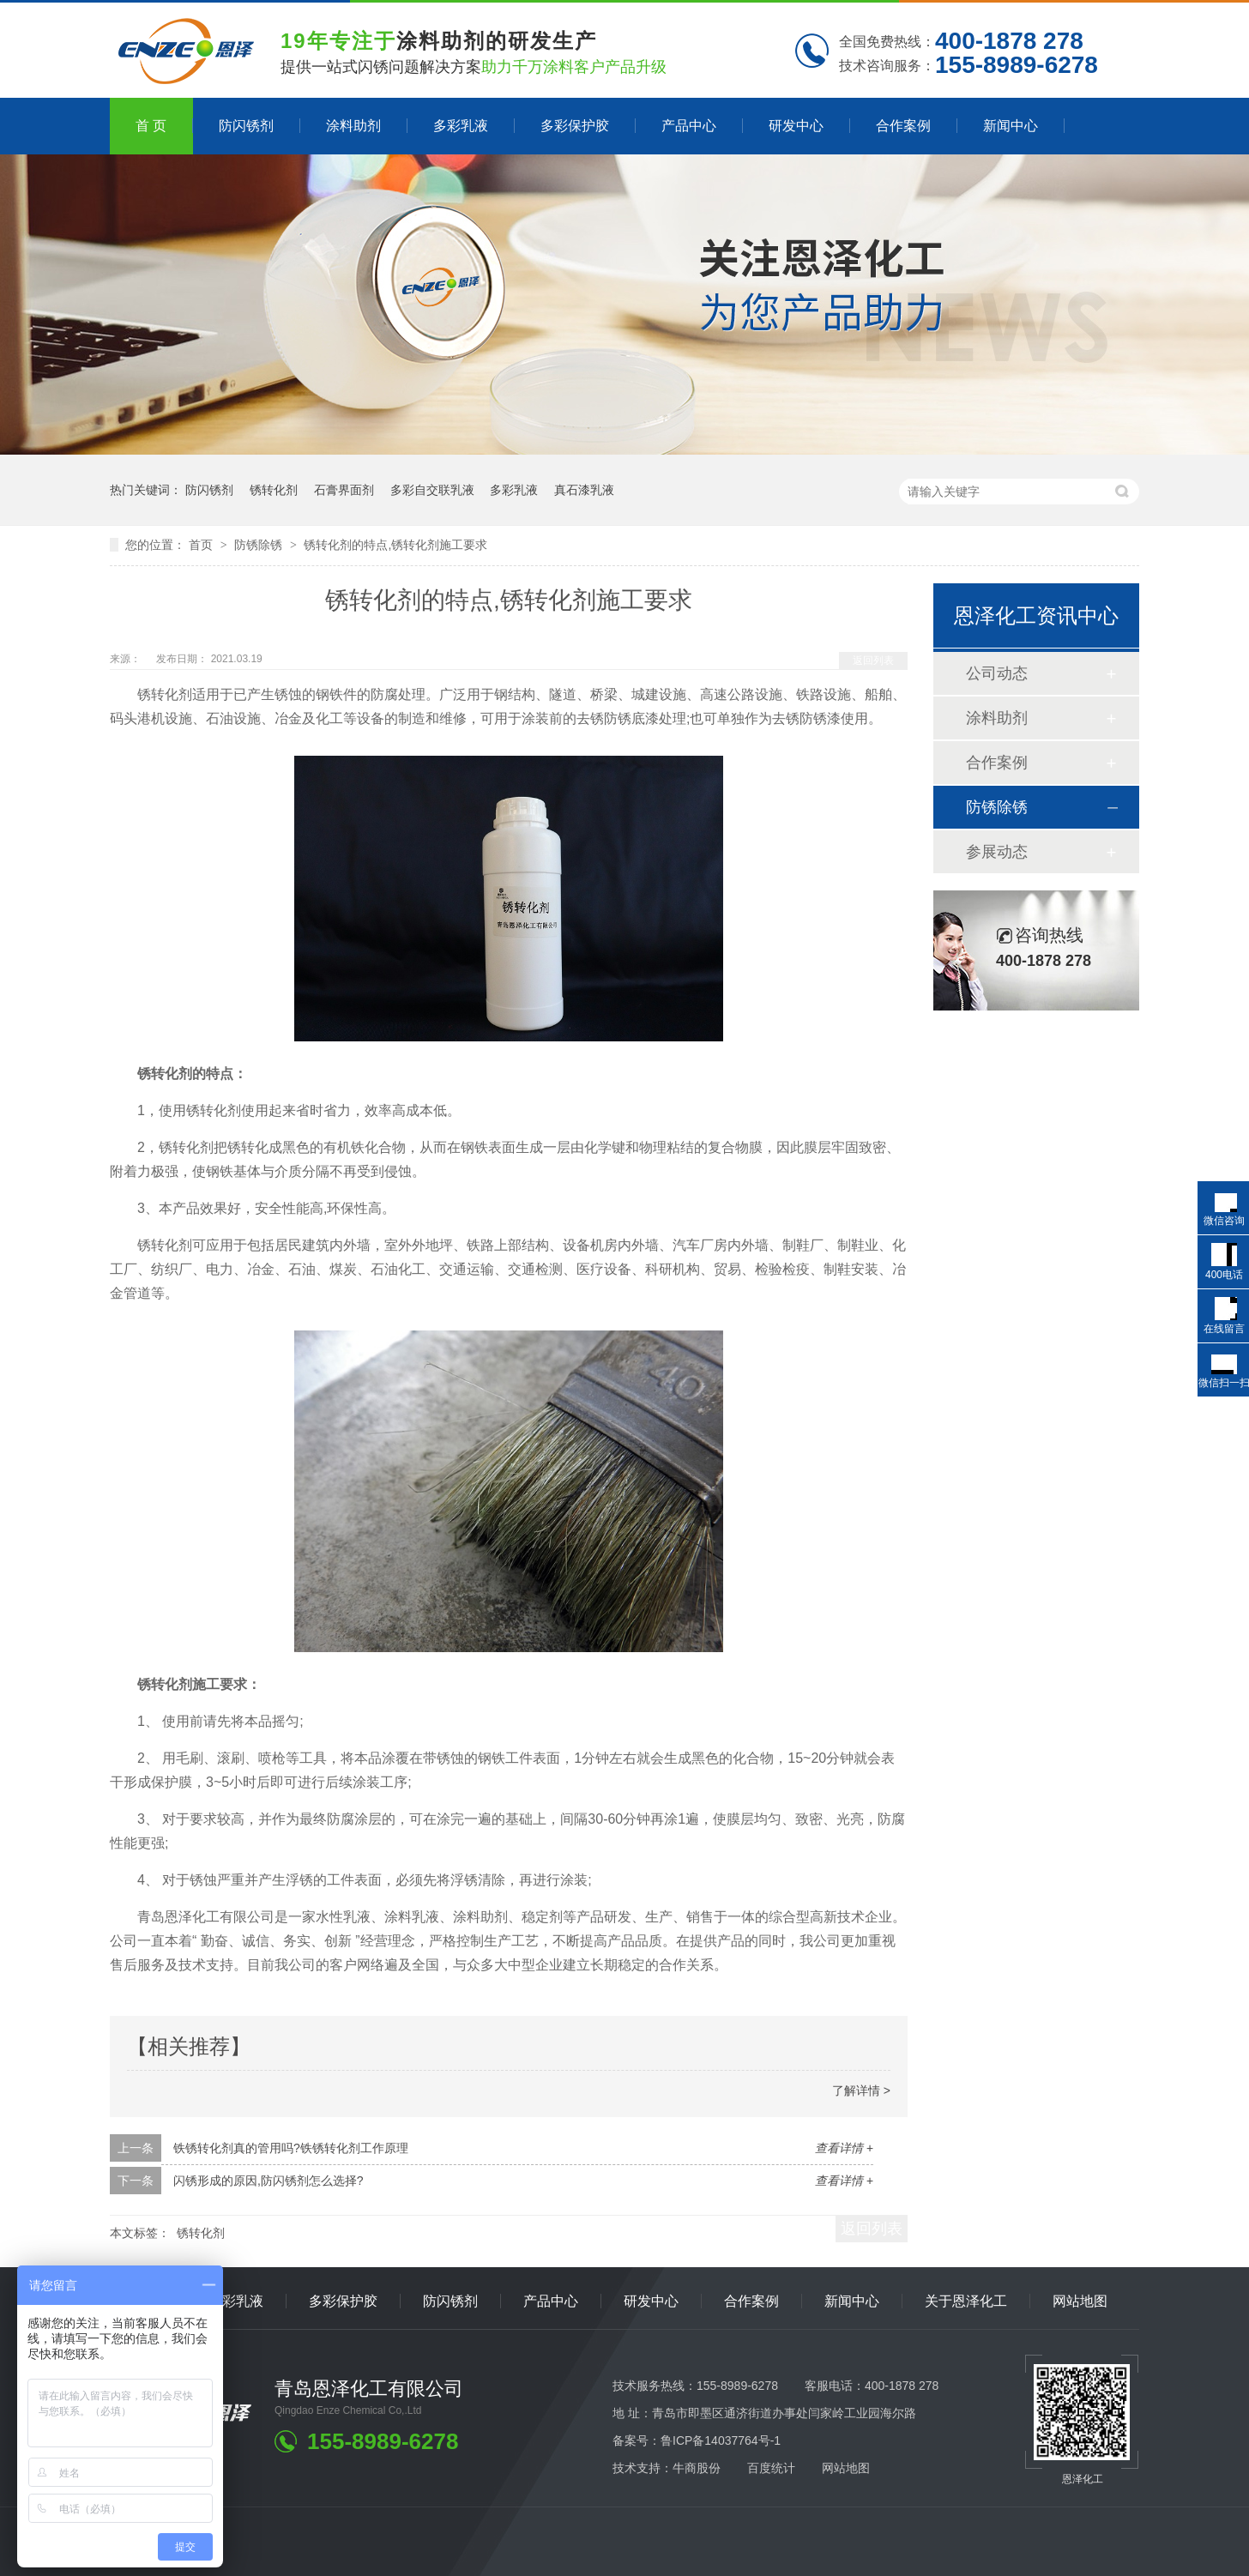  Describe the element at coordinates (721, 2440) in the screenshot. I see `鲁ICP备14037764号-1` at that location.